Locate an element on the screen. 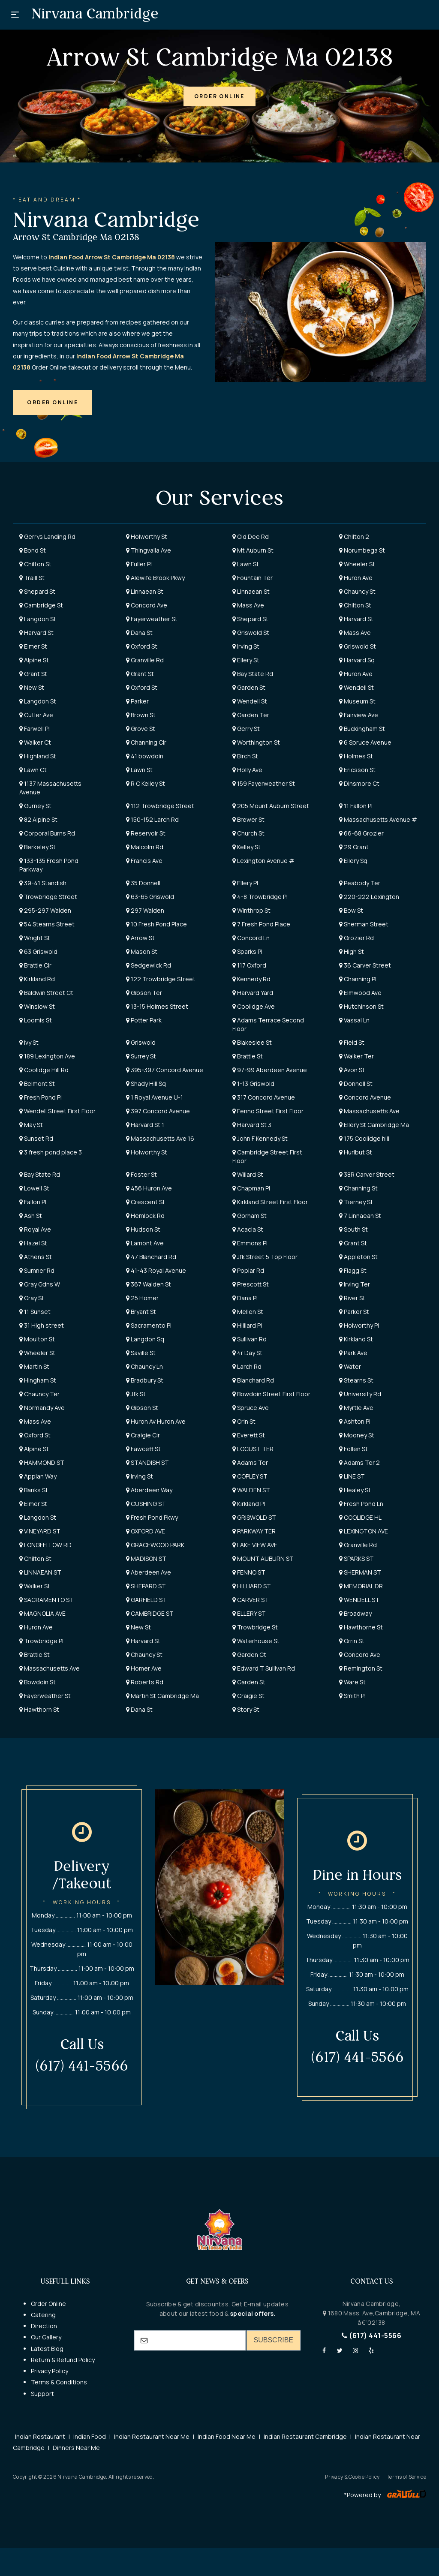 The image size is (439, 2576). 41-43 Royal Avenue is located at coordinates (156, 1270).